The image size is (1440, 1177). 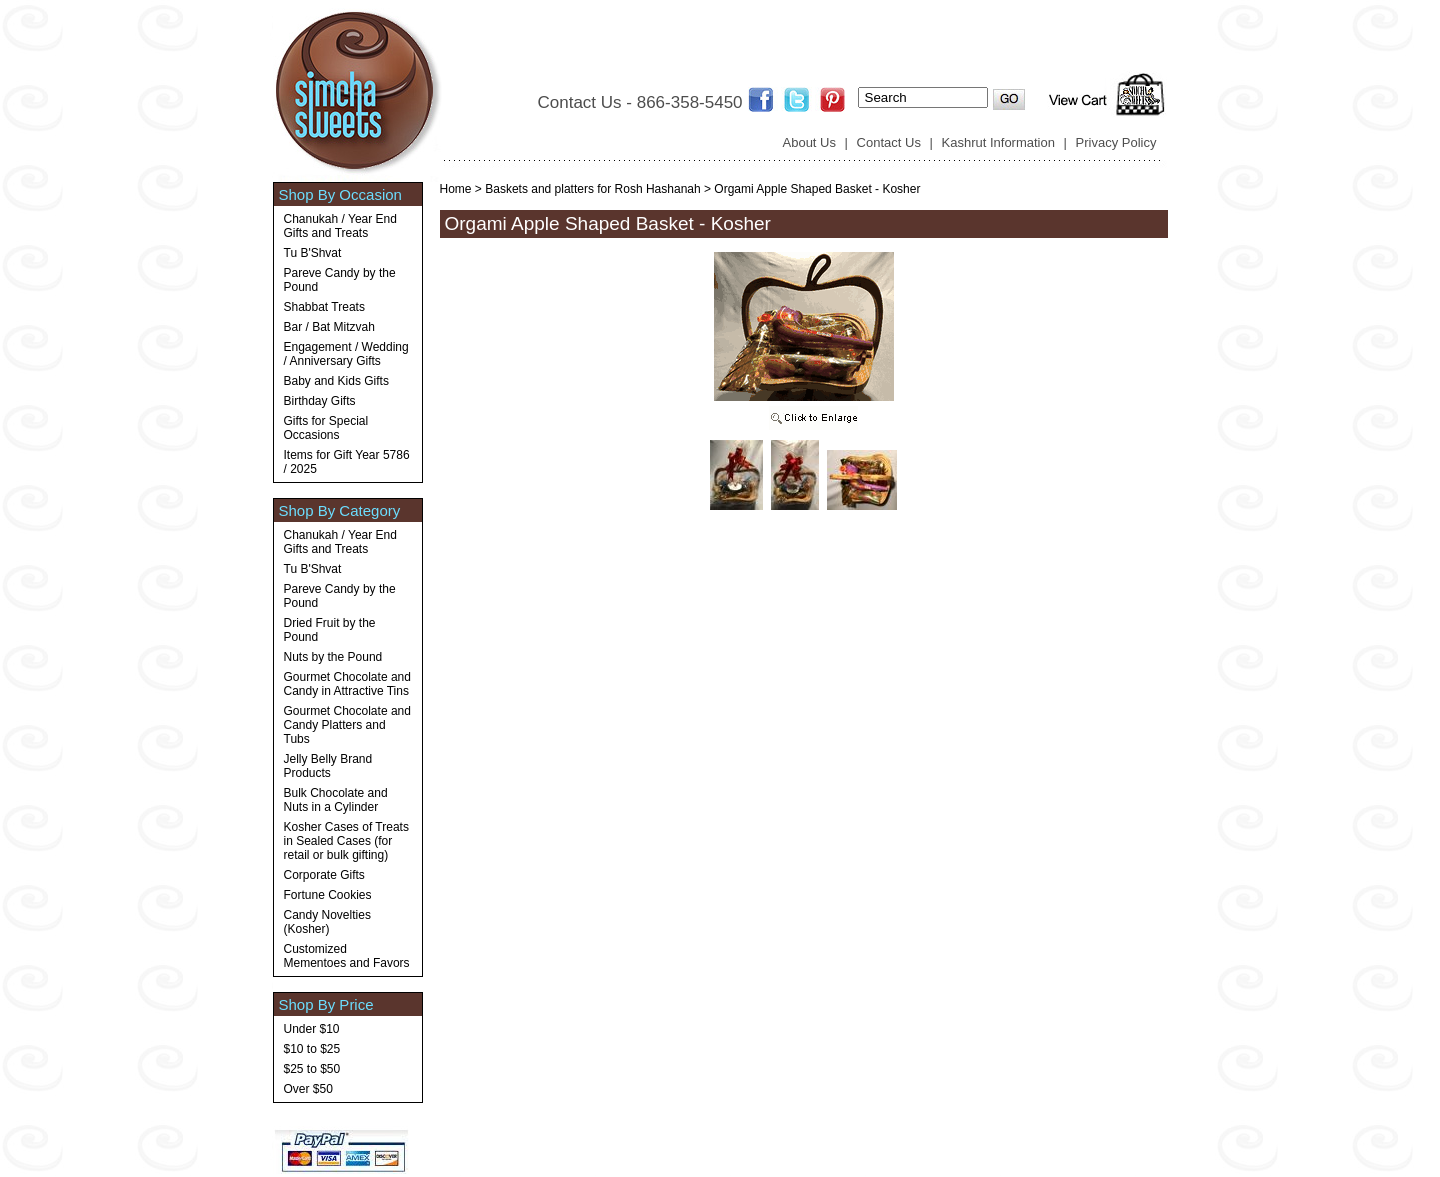 I want to click on Bulk Chocolate and Nuts in a Cylinder, so click(x=336, y=800).